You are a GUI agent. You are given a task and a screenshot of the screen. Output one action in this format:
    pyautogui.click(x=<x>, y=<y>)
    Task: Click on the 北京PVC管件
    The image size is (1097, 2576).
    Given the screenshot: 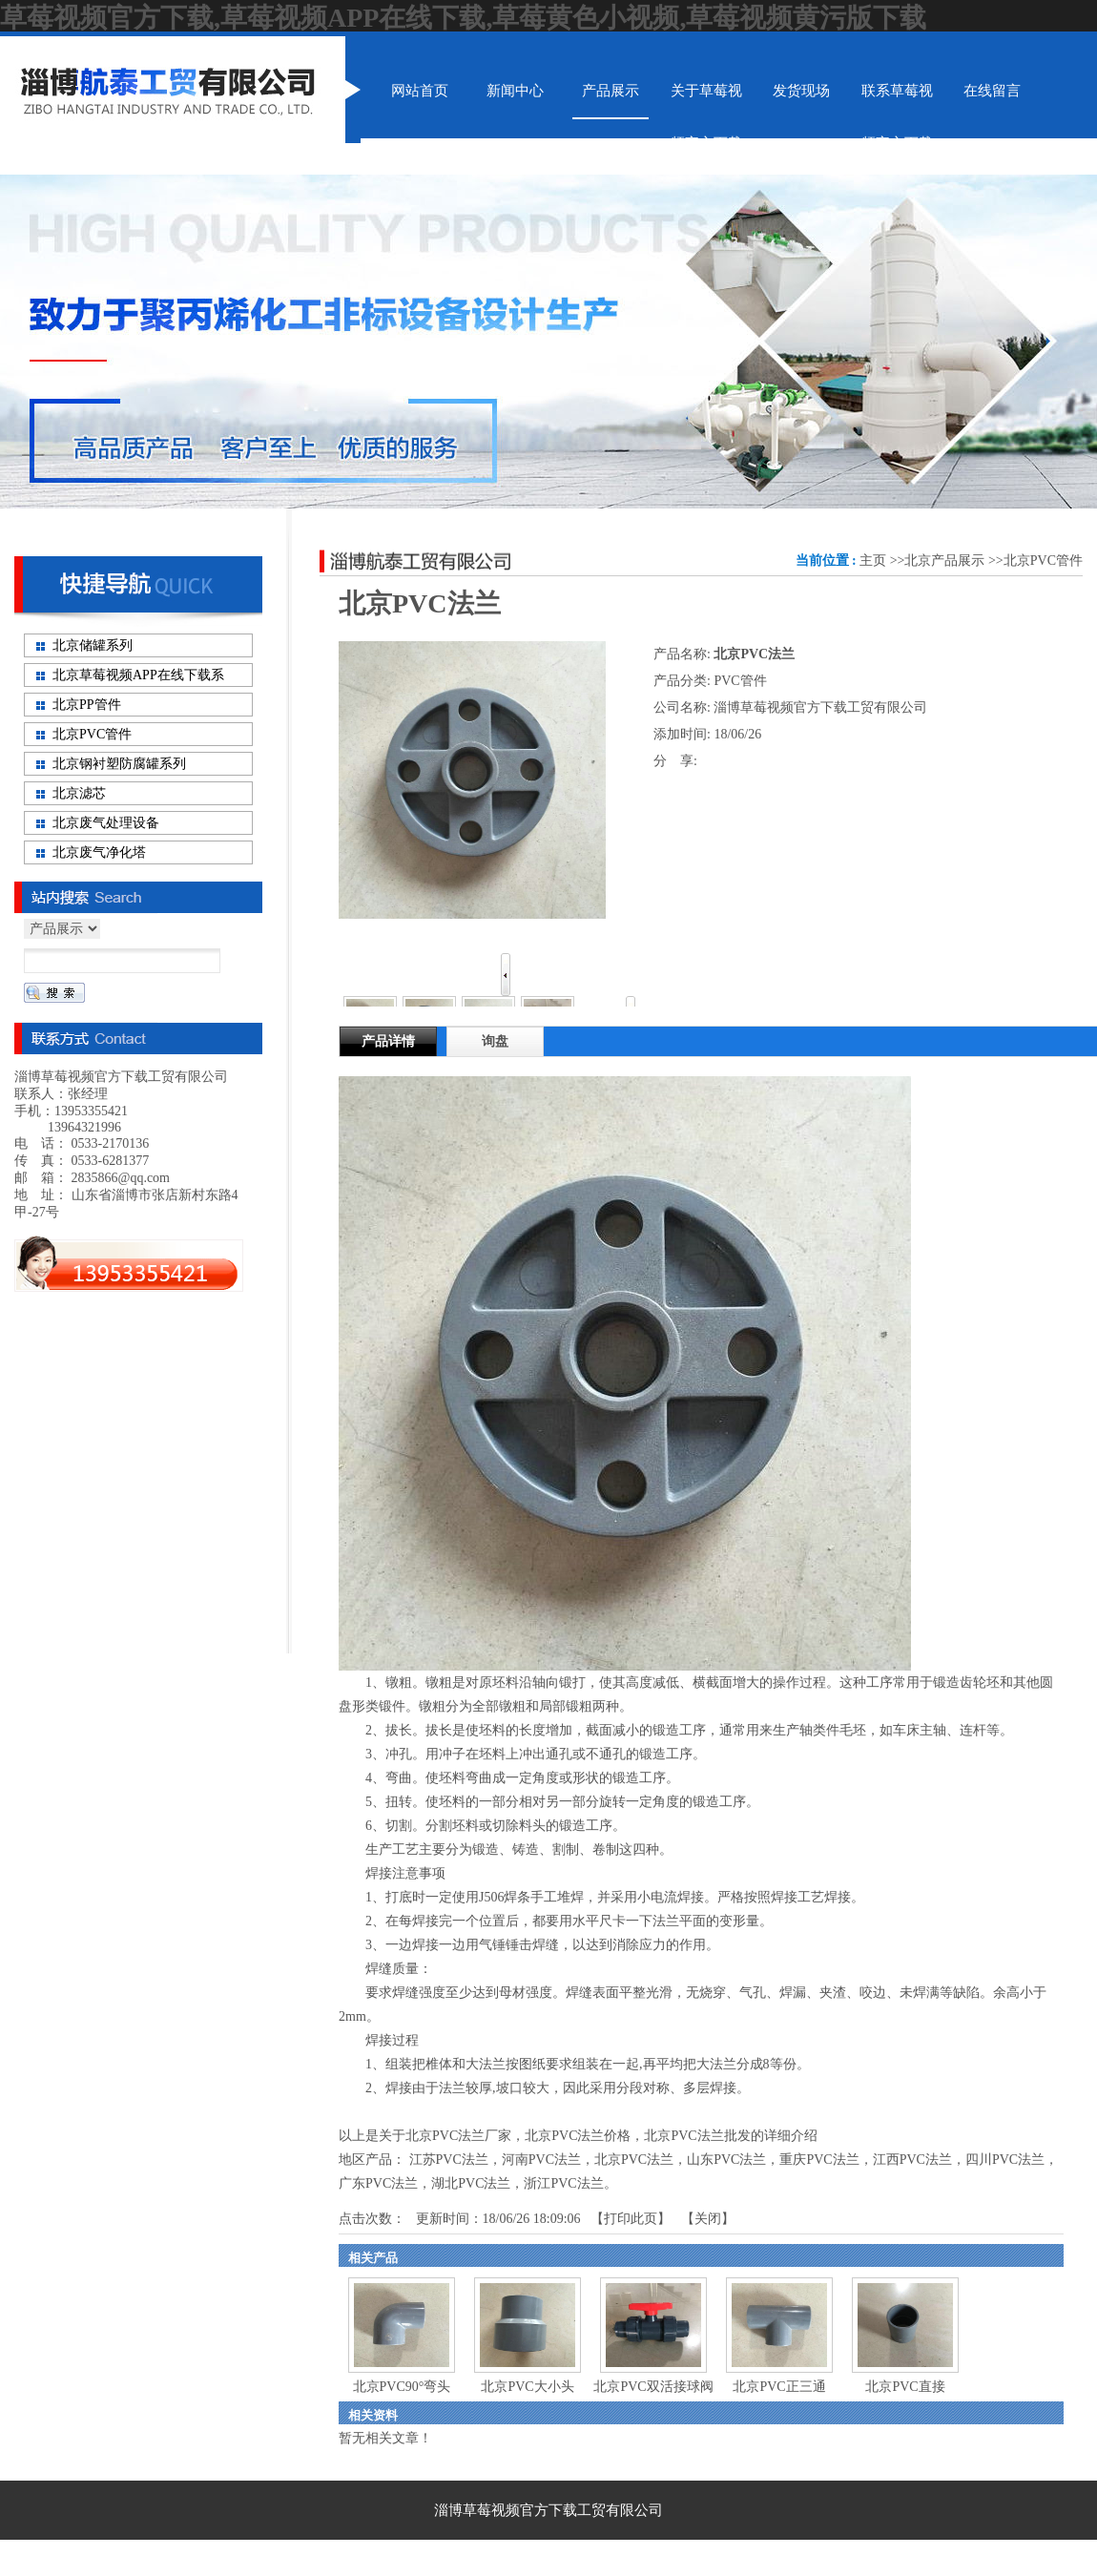 What is the action you would take?
    pyautogui.click(x=1043, y=560)
    